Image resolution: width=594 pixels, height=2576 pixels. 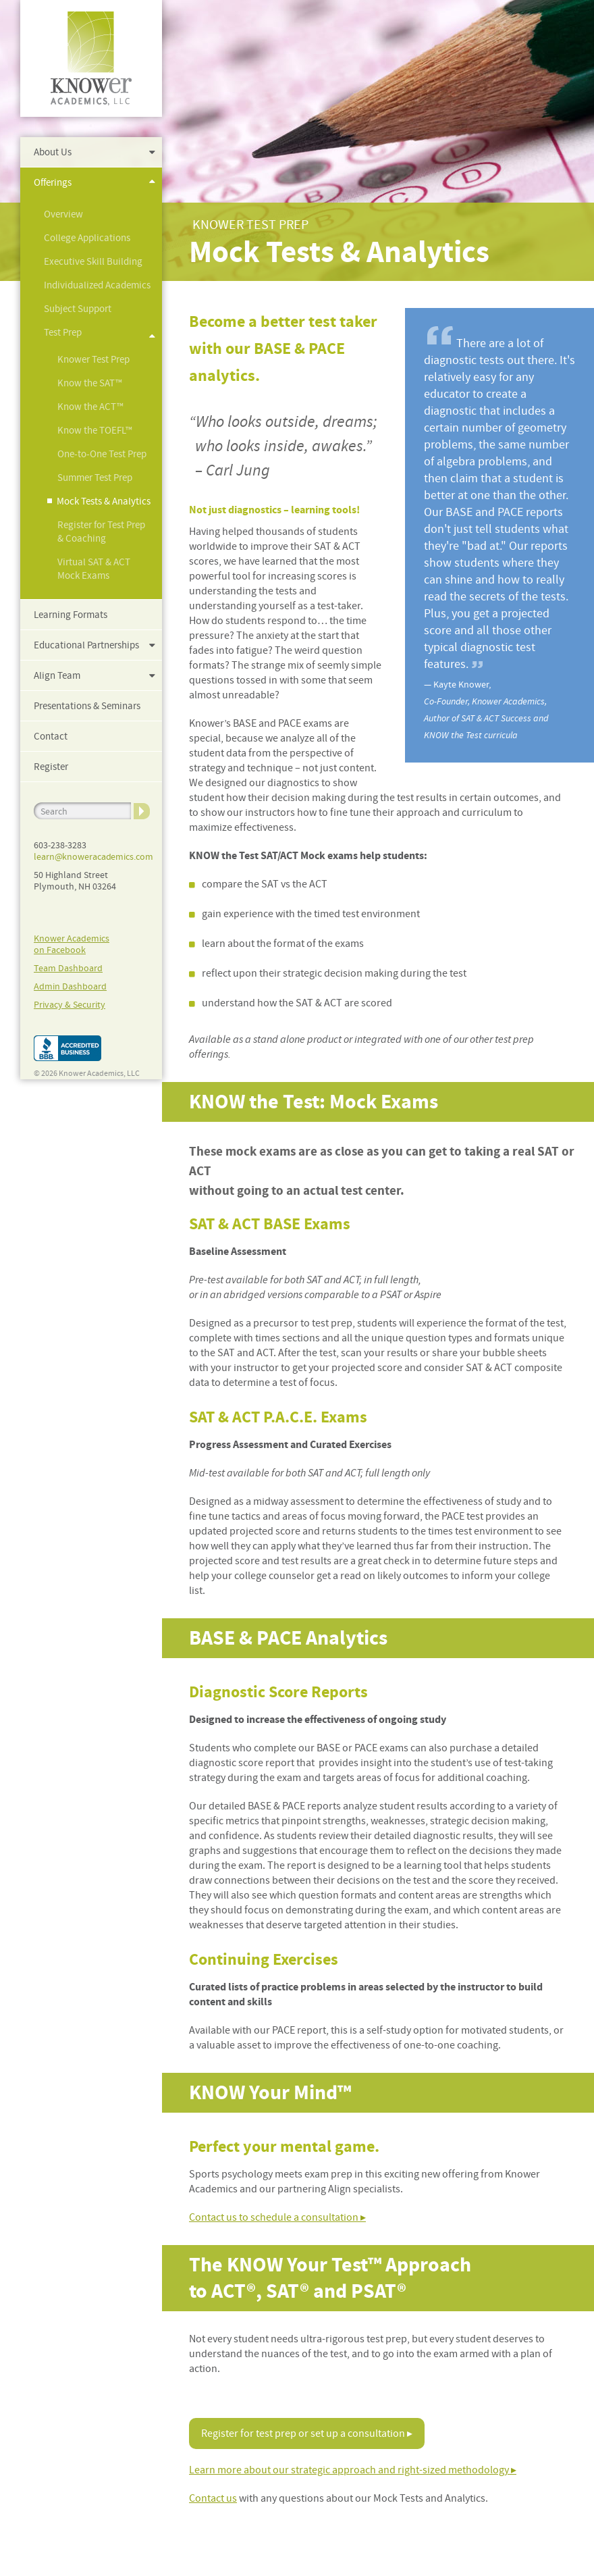 I want to click on About Us, so click(x=53, y=152).